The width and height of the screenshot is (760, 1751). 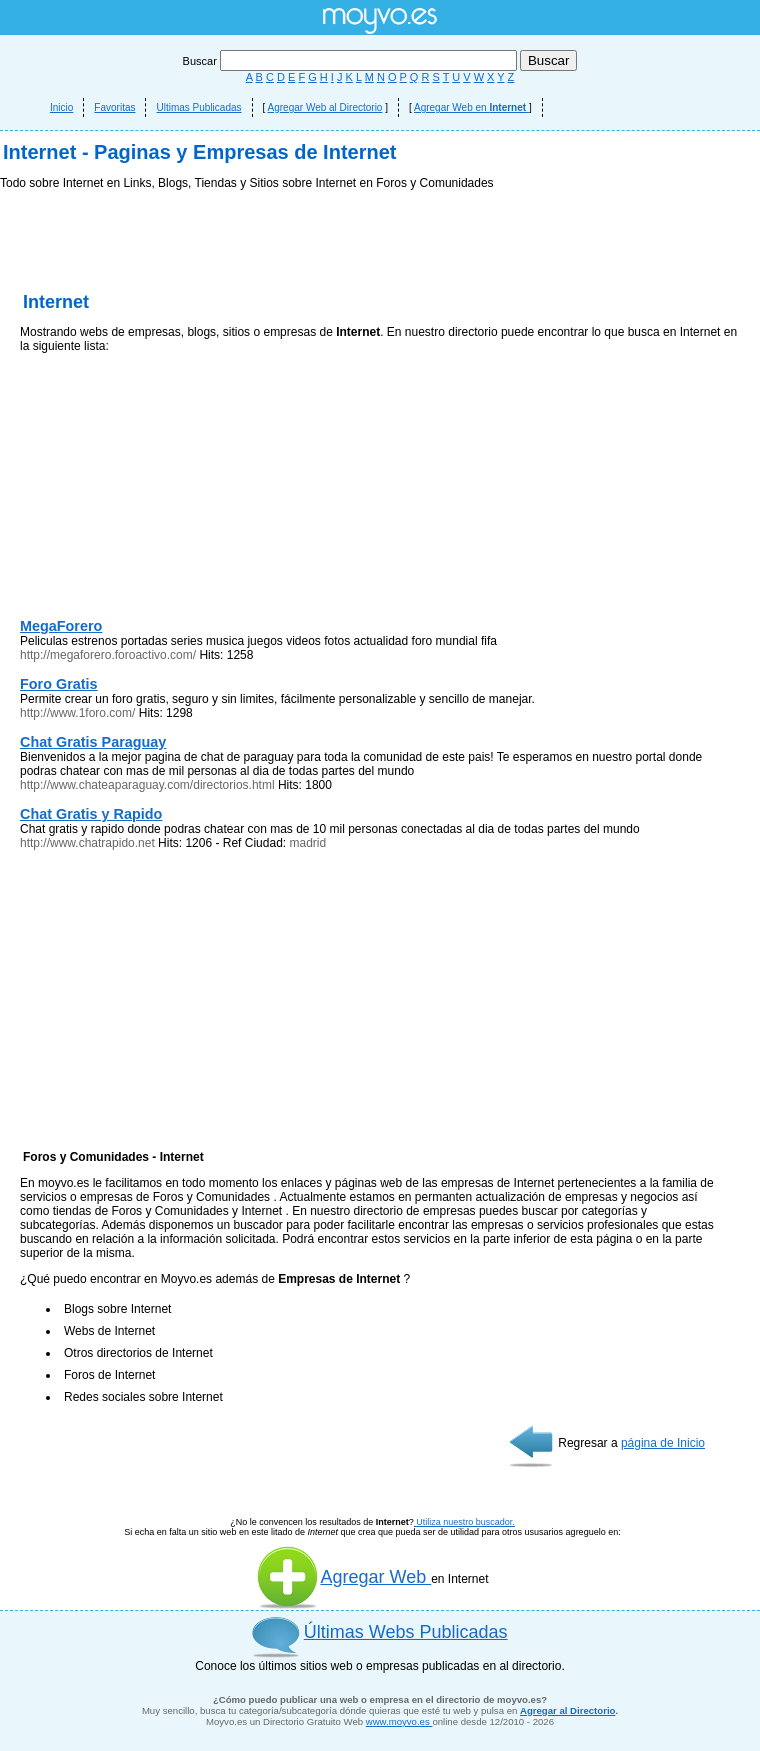 I want to click on Chat Gratis Paraguay, so click(x=93, y=742).